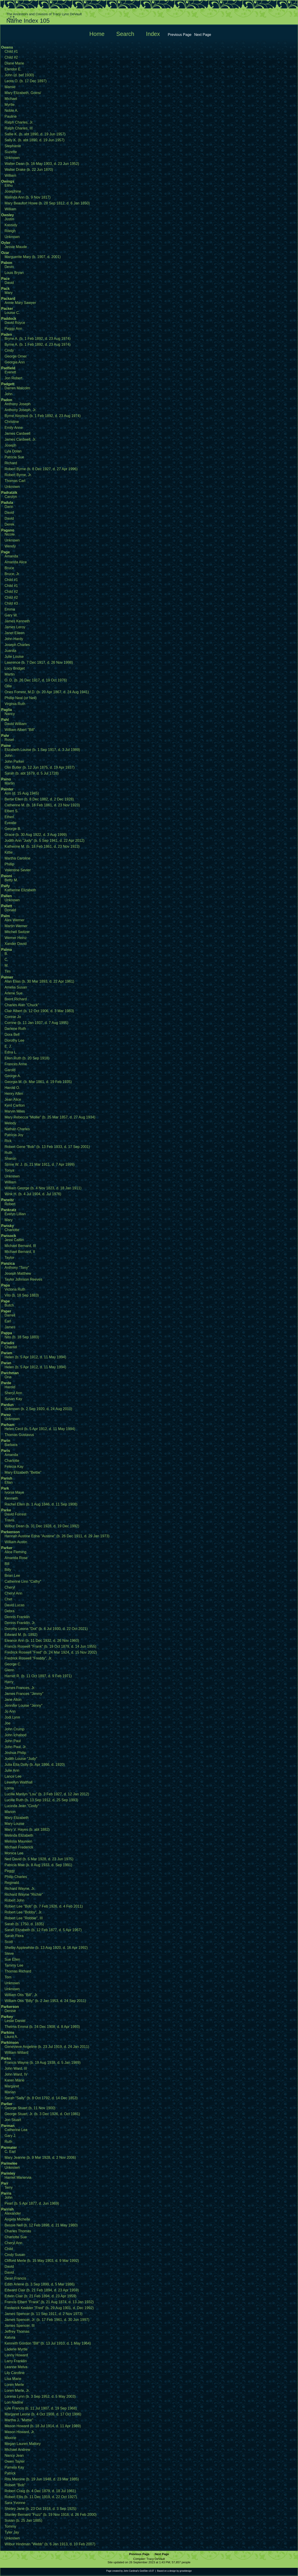 The height and width of the screenshot is (2576, 298). What do you see at coordinates (28, 1658) in the screenshot?
I see `Fredrick Roswell "Freddy", Jr.` at bounding box center [28, 1658].